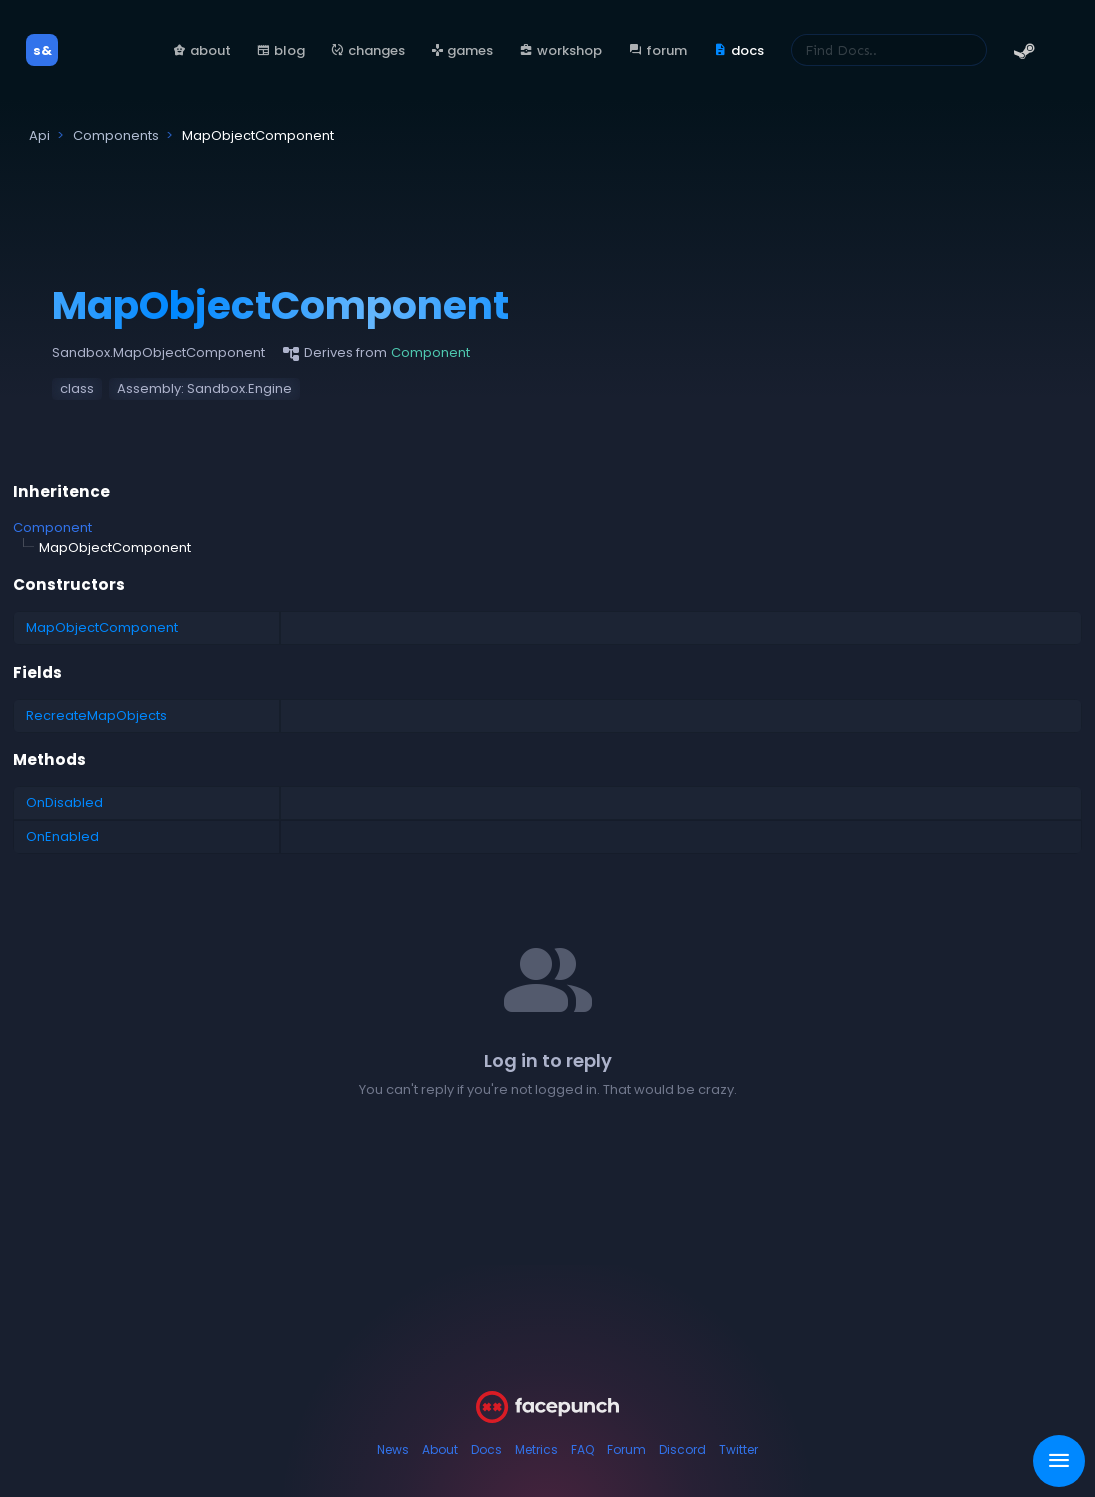 This screenshot has width=1095, height=1497. I want to click on Forum, so click(626, 1449).